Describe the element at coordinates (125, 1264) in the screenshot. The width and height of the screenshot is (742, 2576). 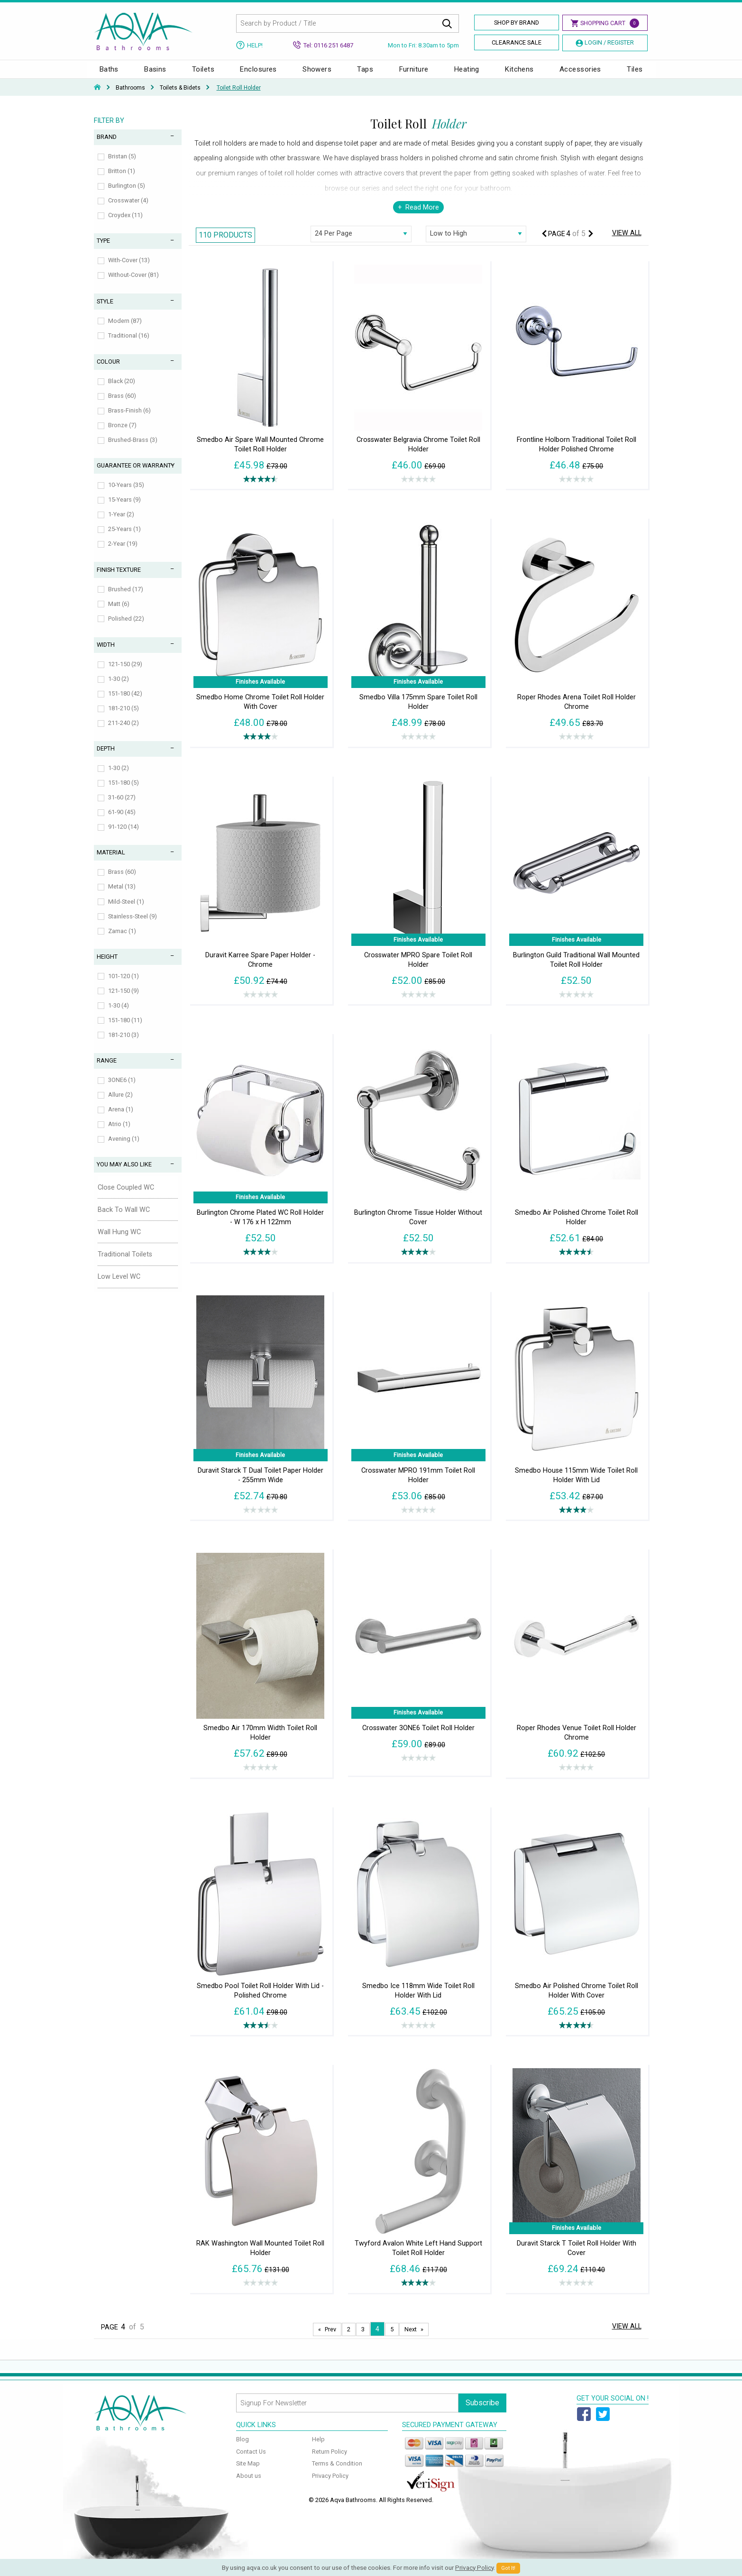
I see `Traditional Toilets` at that location.